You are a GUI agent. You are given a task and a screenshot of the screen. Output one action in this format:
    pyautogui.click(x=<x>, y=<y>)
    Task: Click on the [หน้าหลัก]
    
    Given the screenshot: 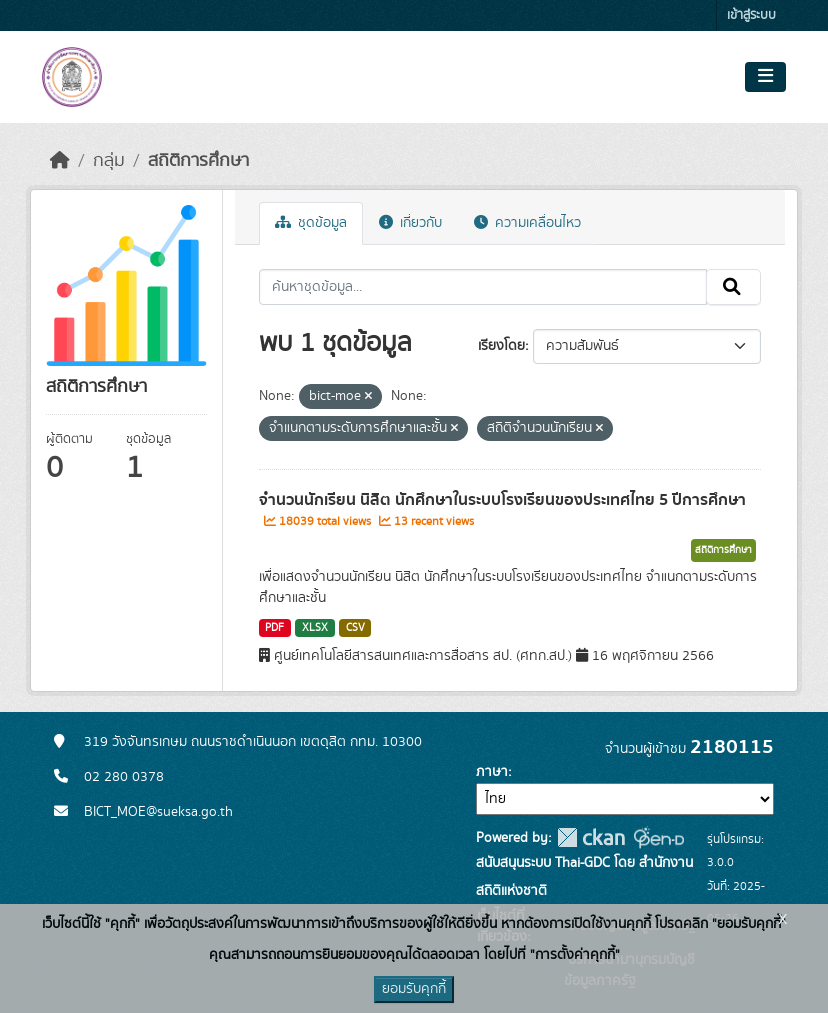 What is the action you would take?
    pyautogui.click(x=60, y=161)
    